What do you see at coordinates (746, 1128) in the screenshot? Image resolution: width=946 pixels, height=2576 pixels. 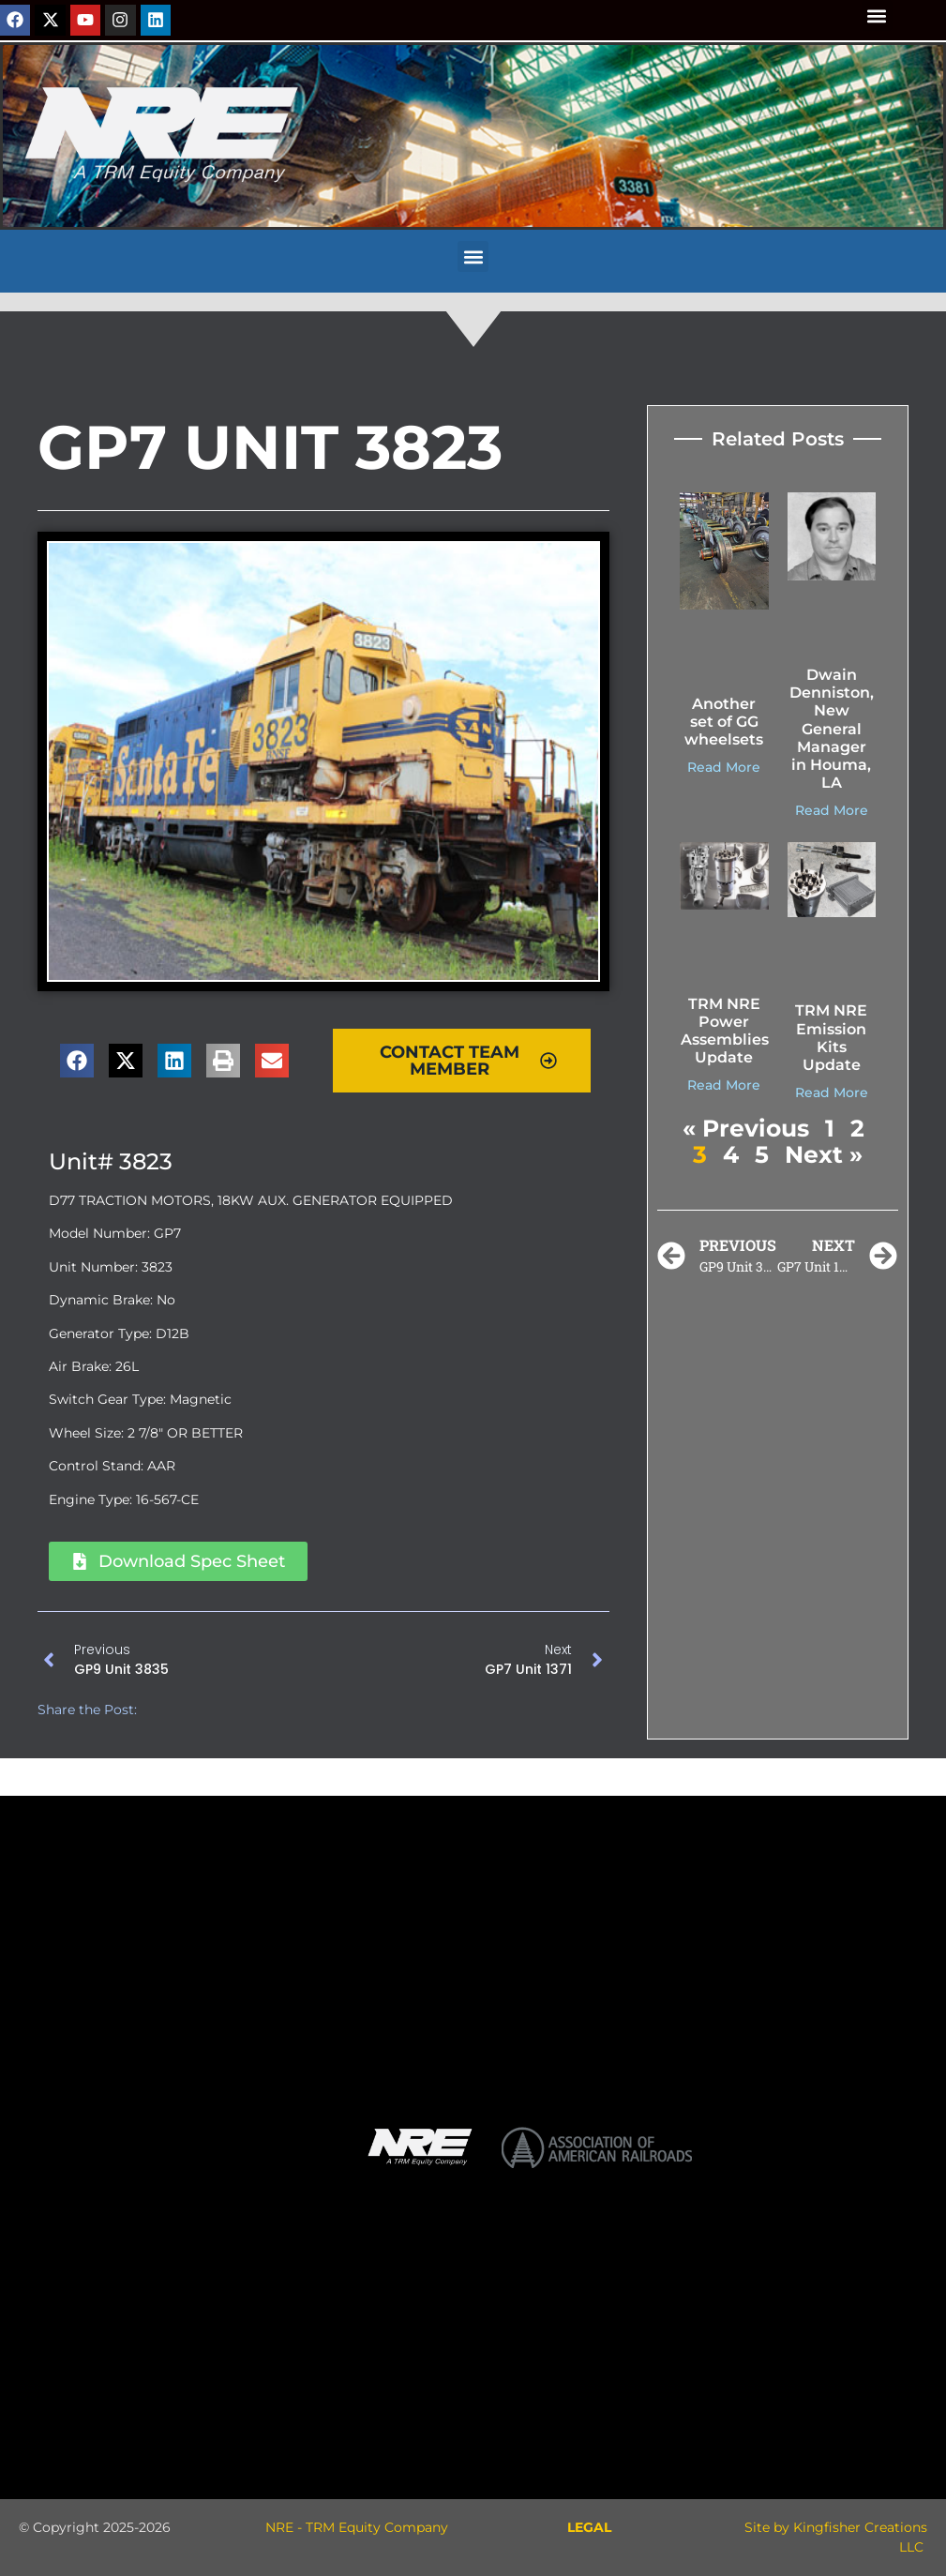 I see `« Previous` at bounding box center [746, 1128].